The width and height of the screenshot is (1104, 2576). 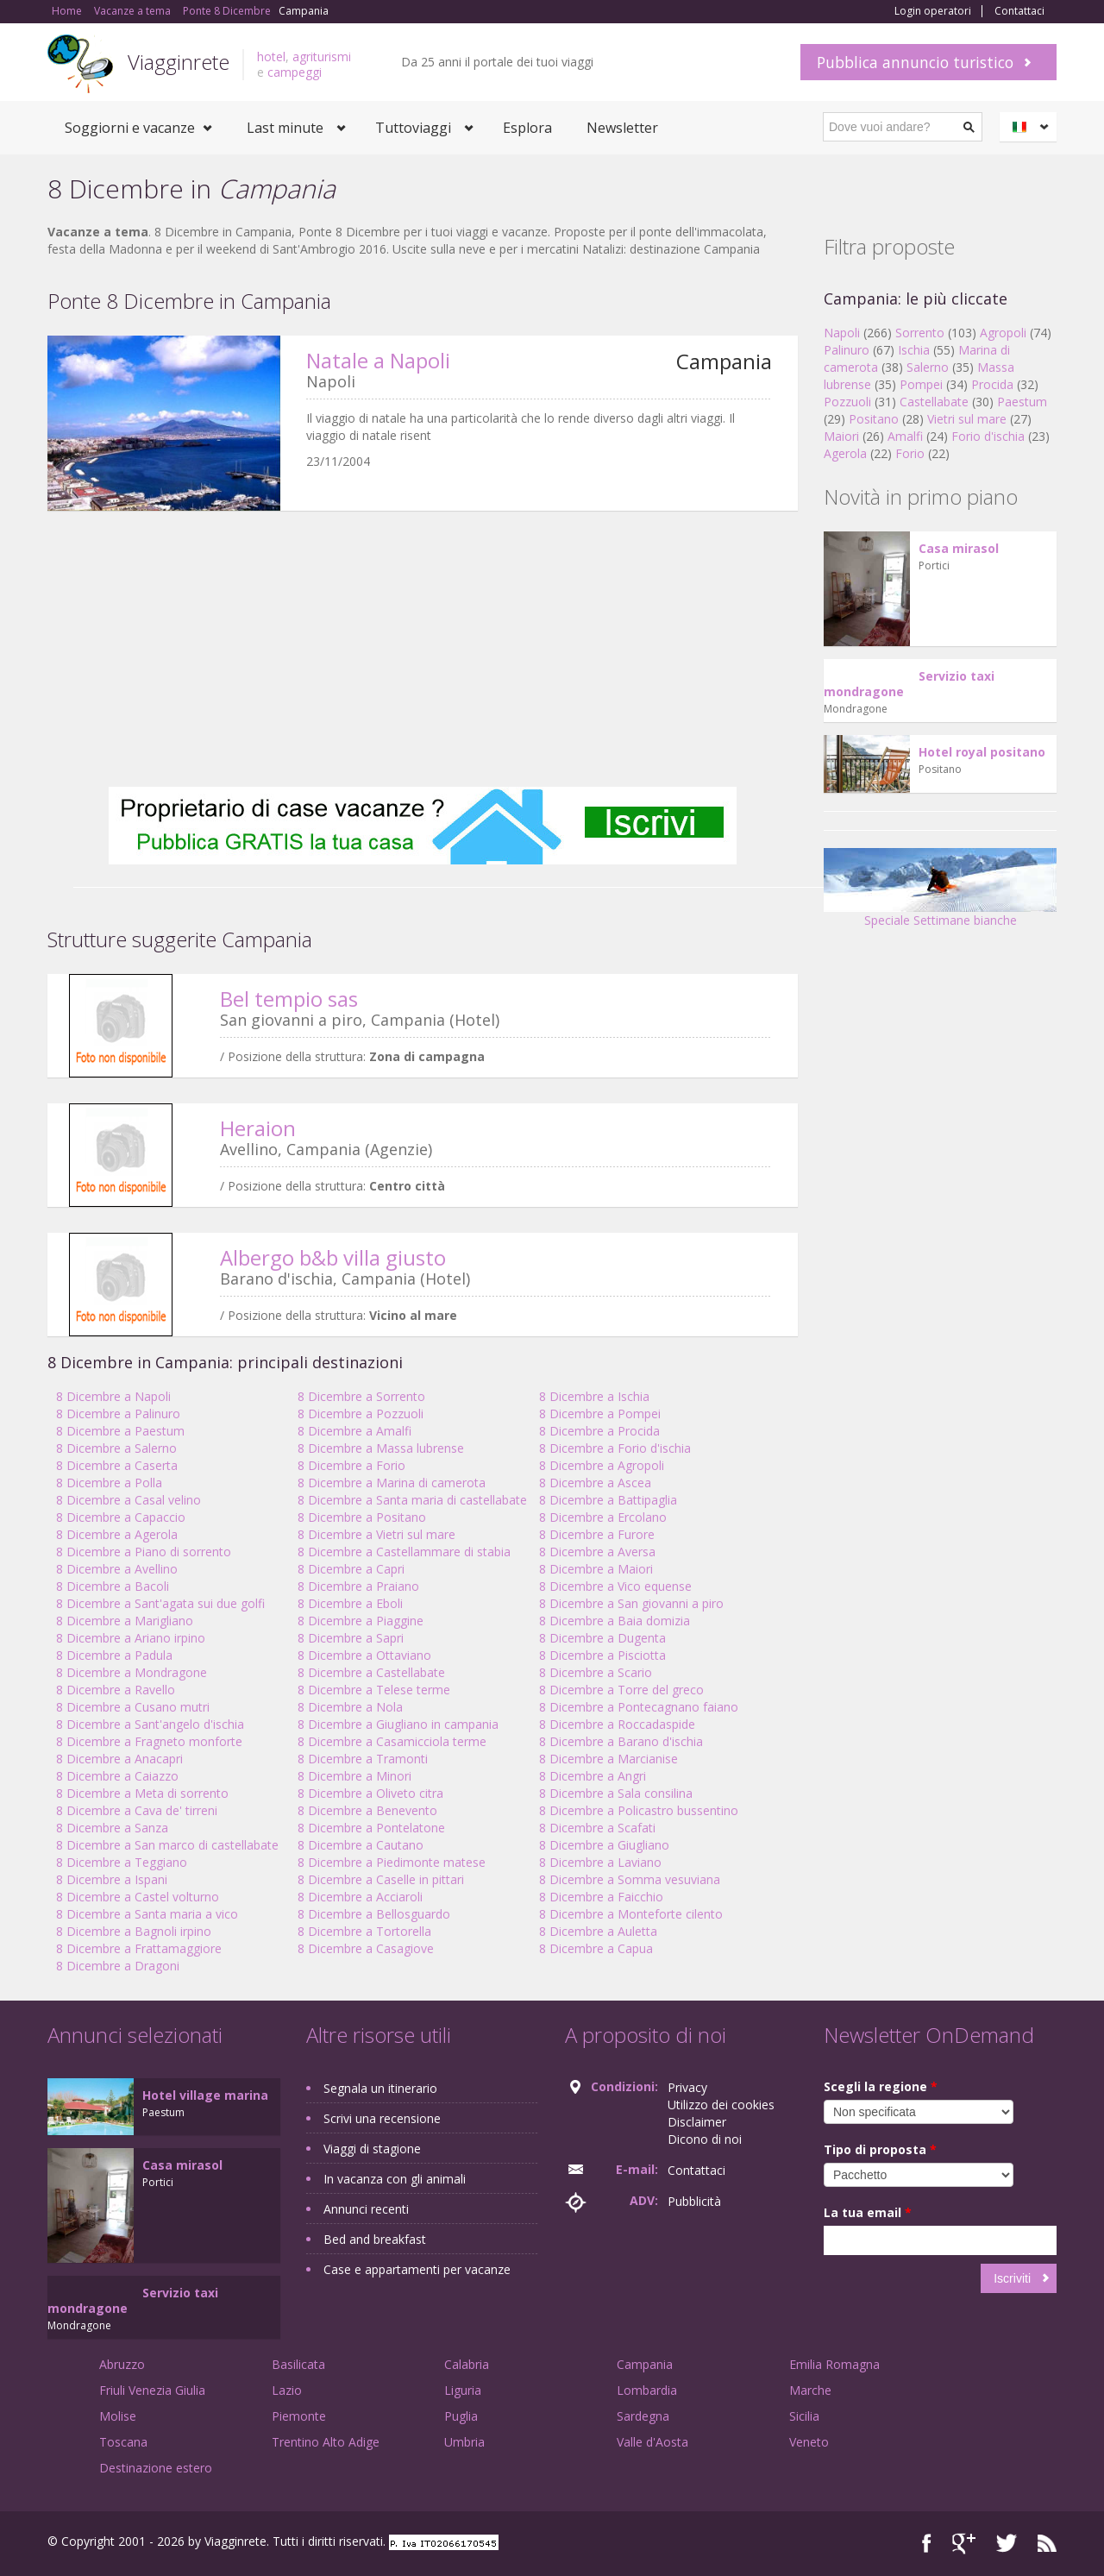 What do you see at coordinates (371, 1827) in the screenshot?
I see `8 Dicembre a Pontelatone` at bounding box center [371, 1827].